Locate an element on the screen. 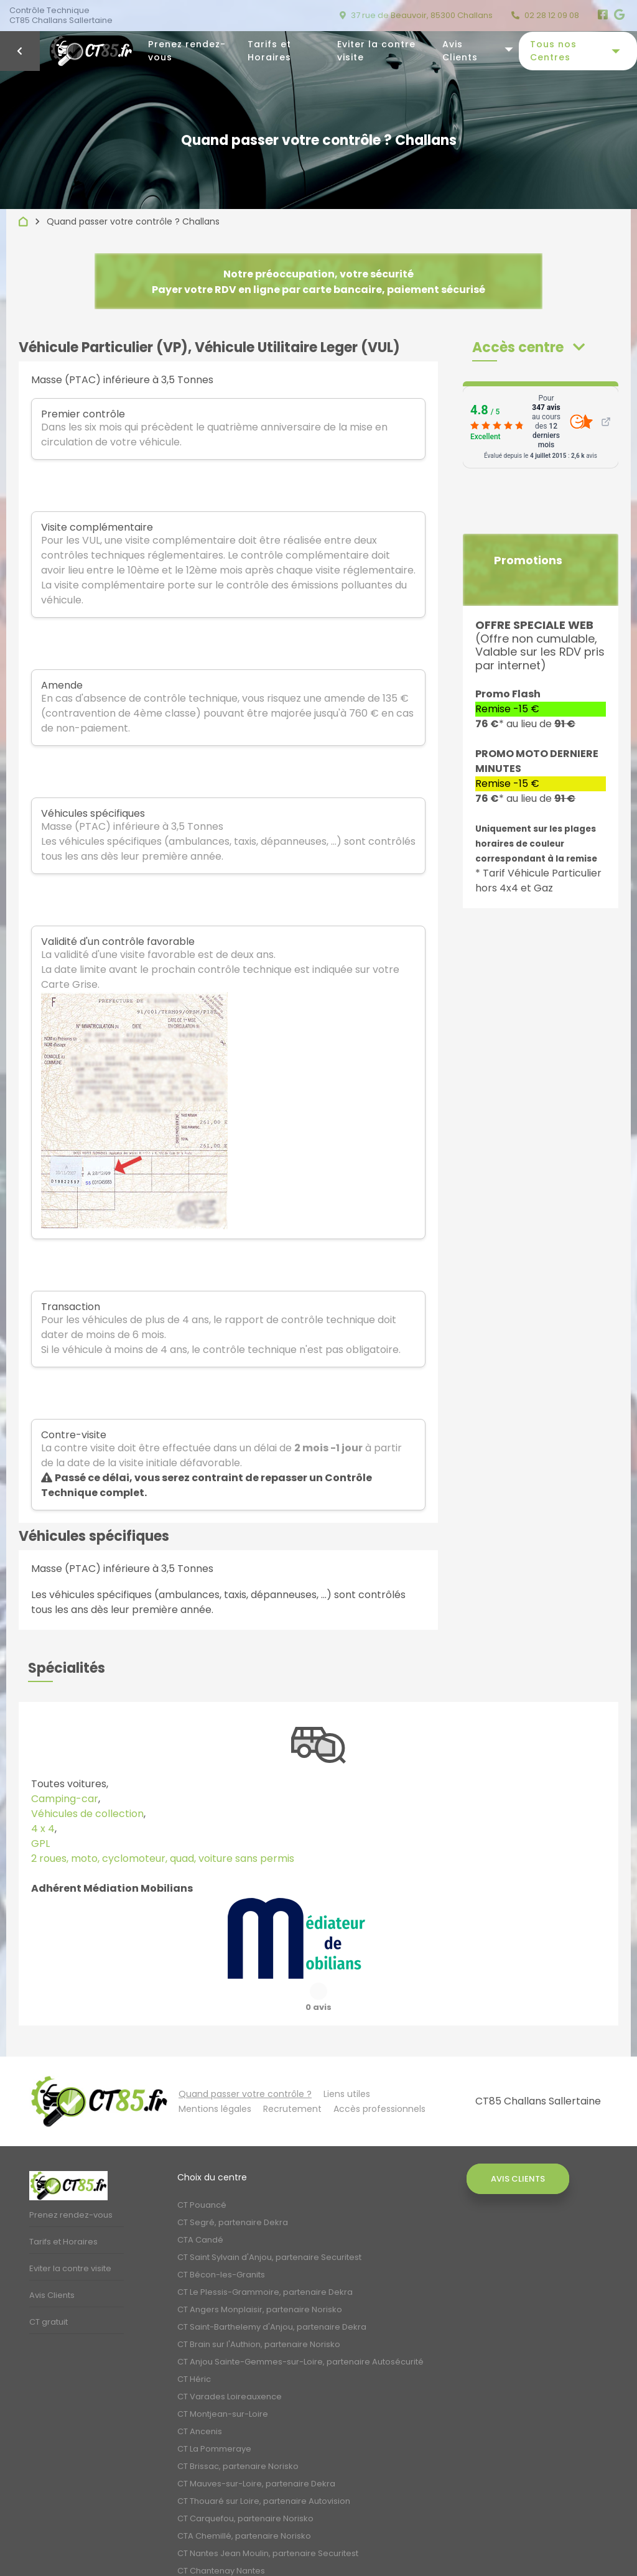 This screenshot has width=637, height=2576. CT Brissac, partenaire Norisko is located at coordinates (238, 2435).